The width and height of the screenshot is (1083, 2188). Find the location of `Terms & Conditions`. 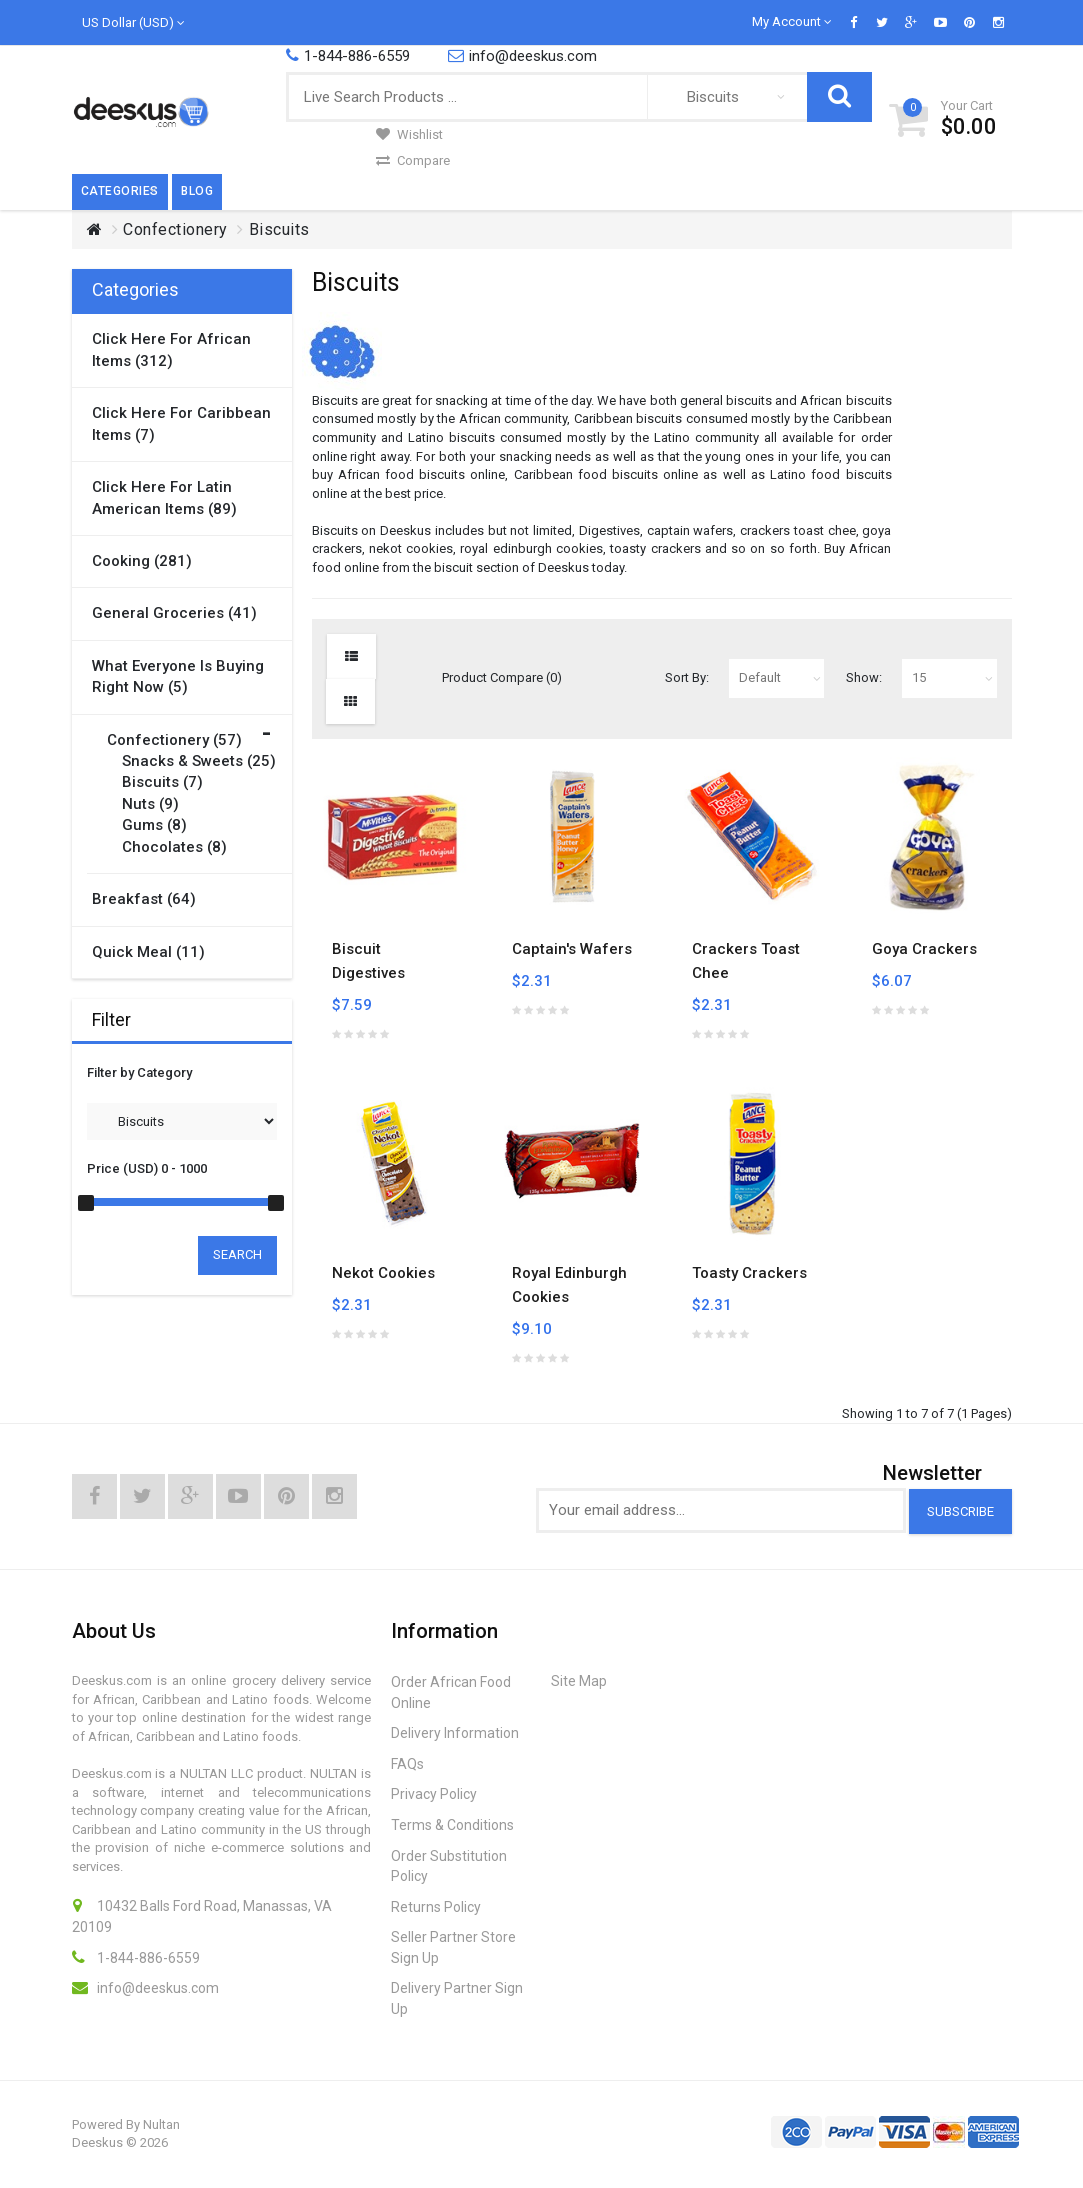

Terms & Conditions is located at coordinates (452, 1825).